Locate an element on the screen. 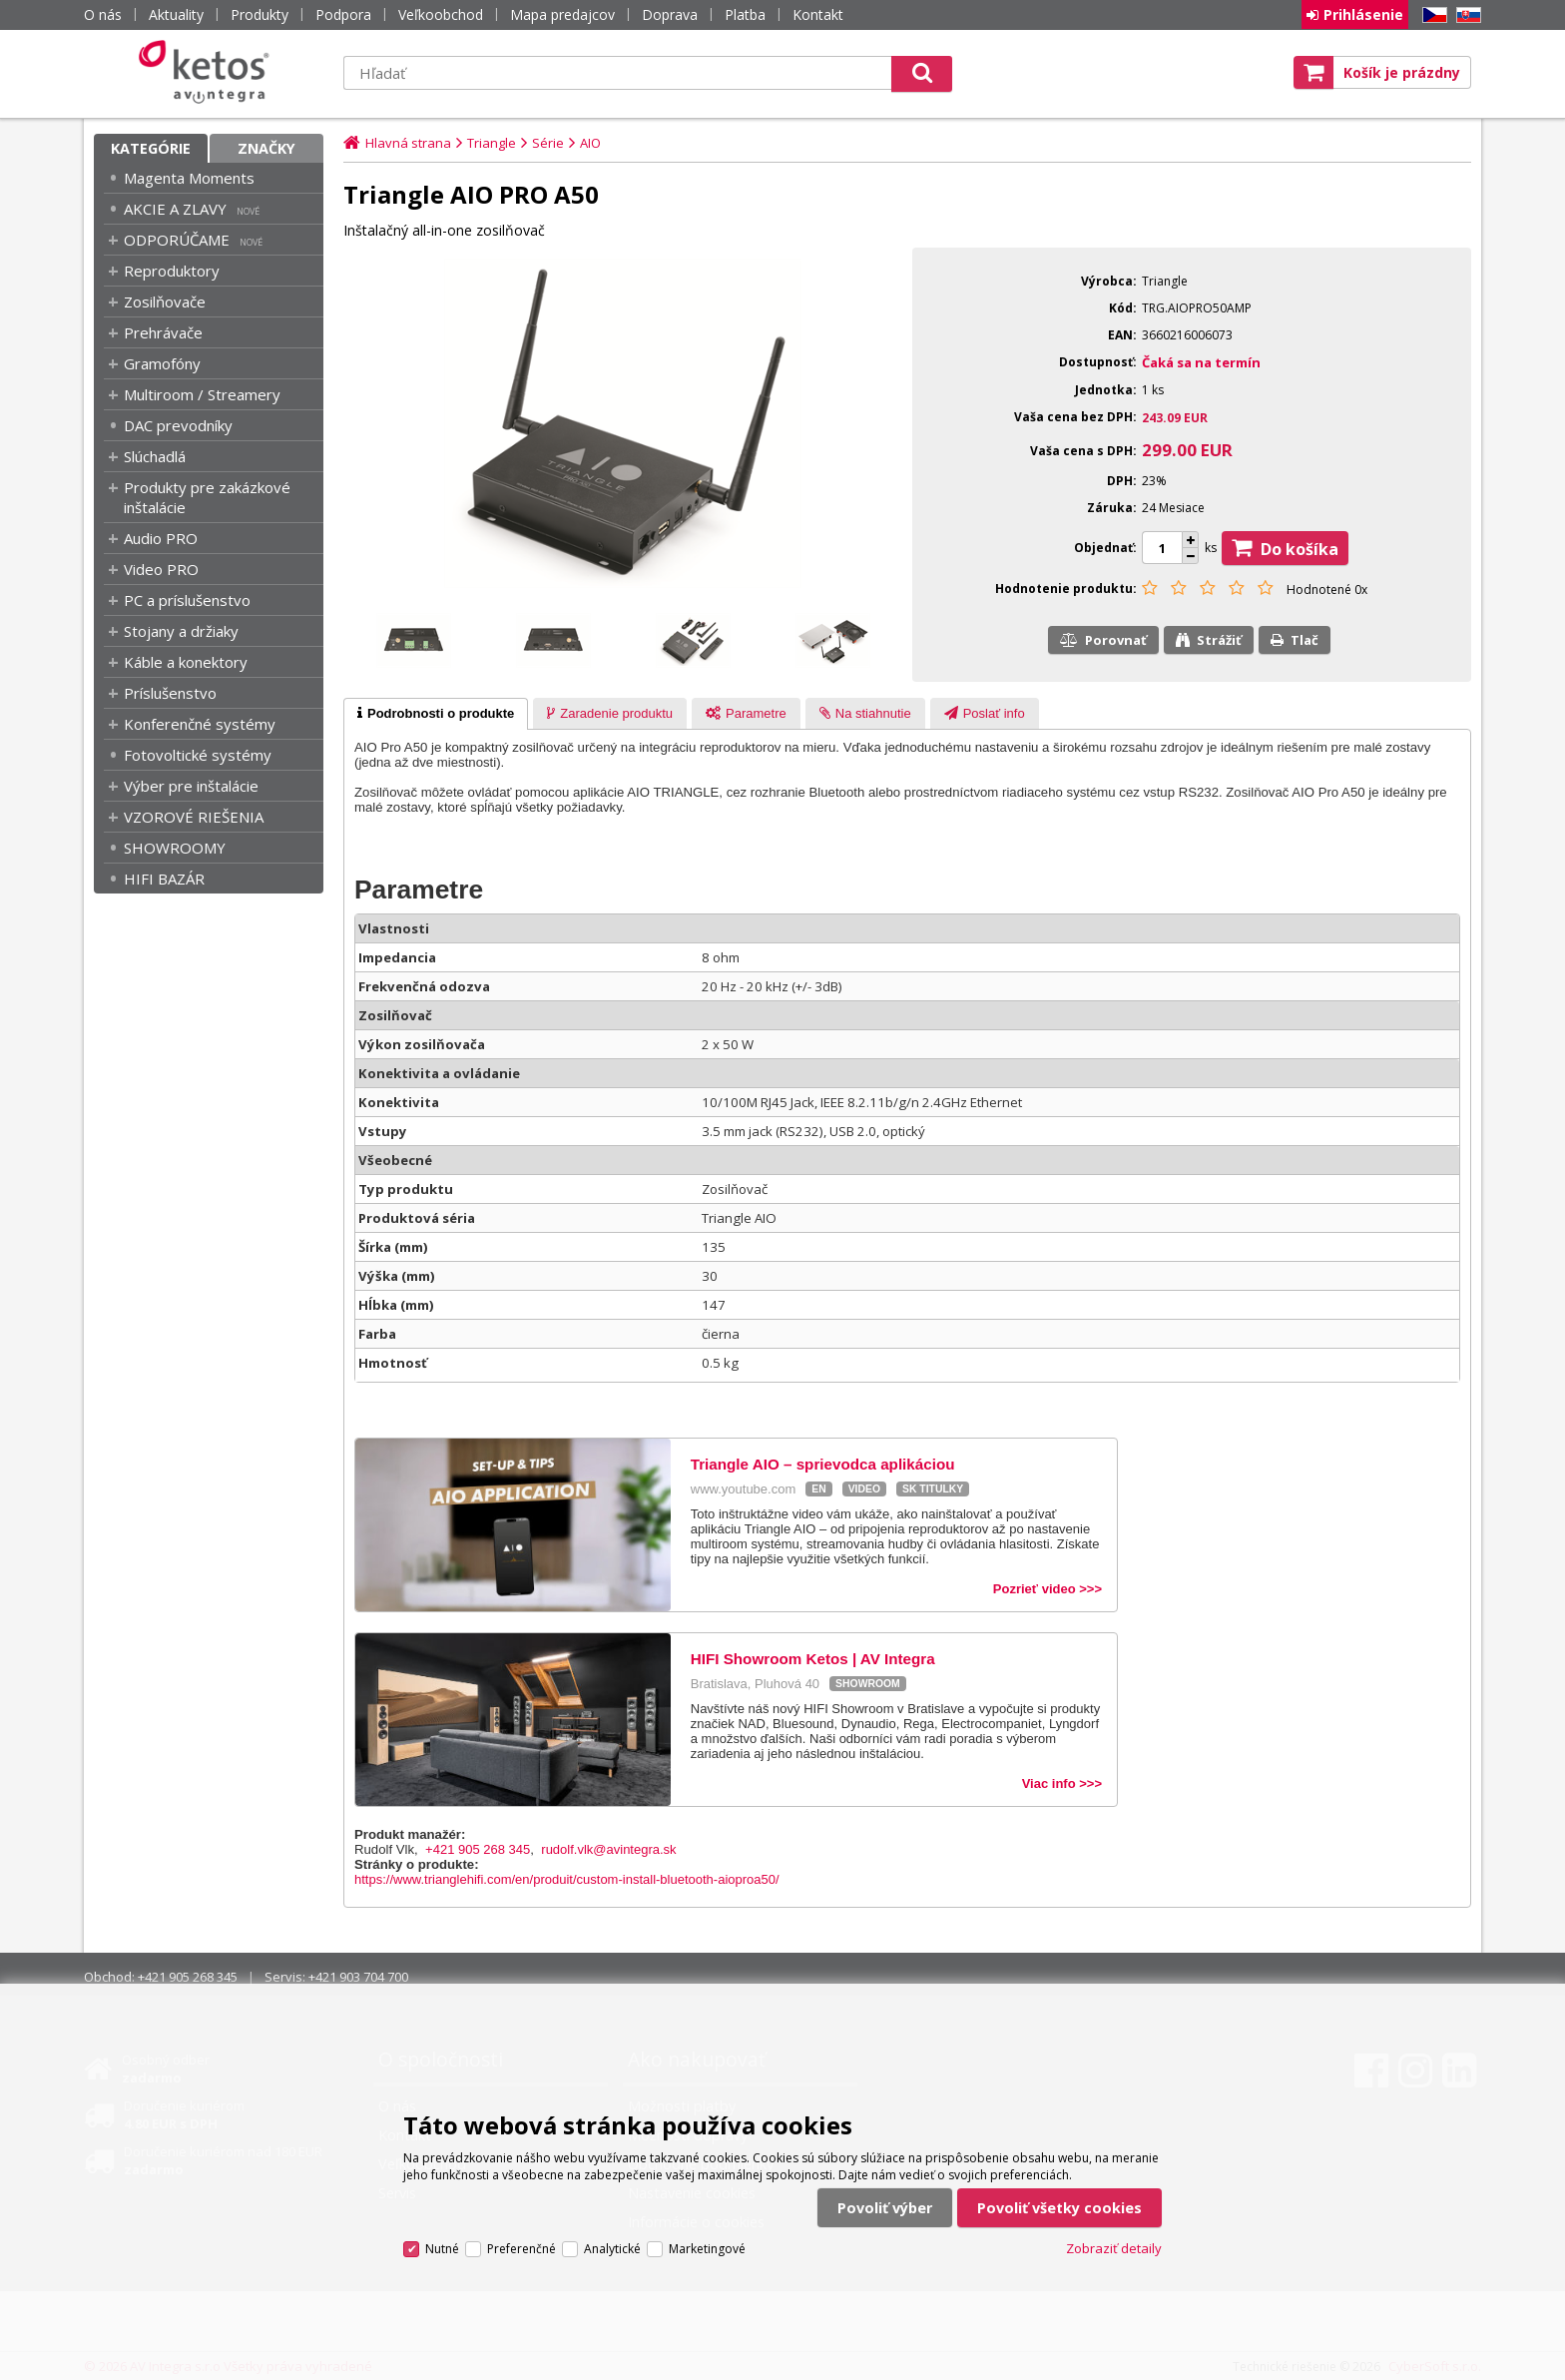  DAC prevodníky is located at coordinates (178, 425).